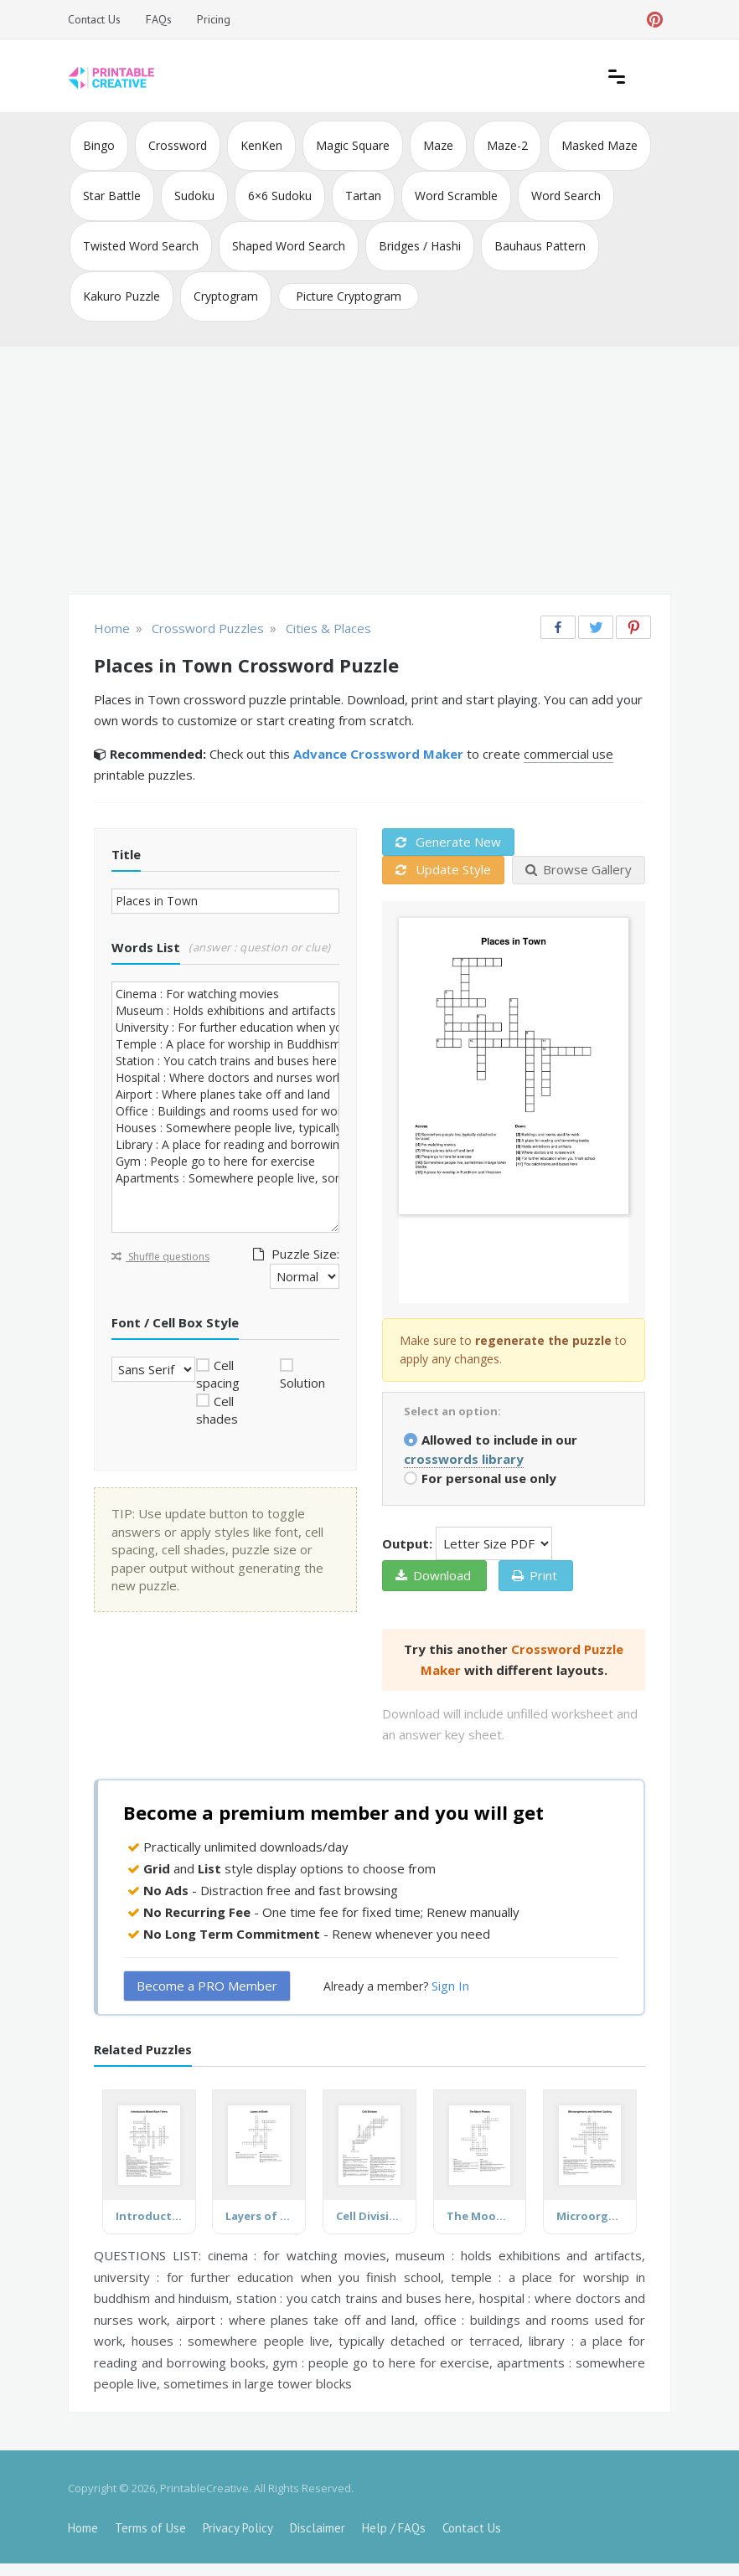  I want to click on Cell spacing, so click(218, 1374).